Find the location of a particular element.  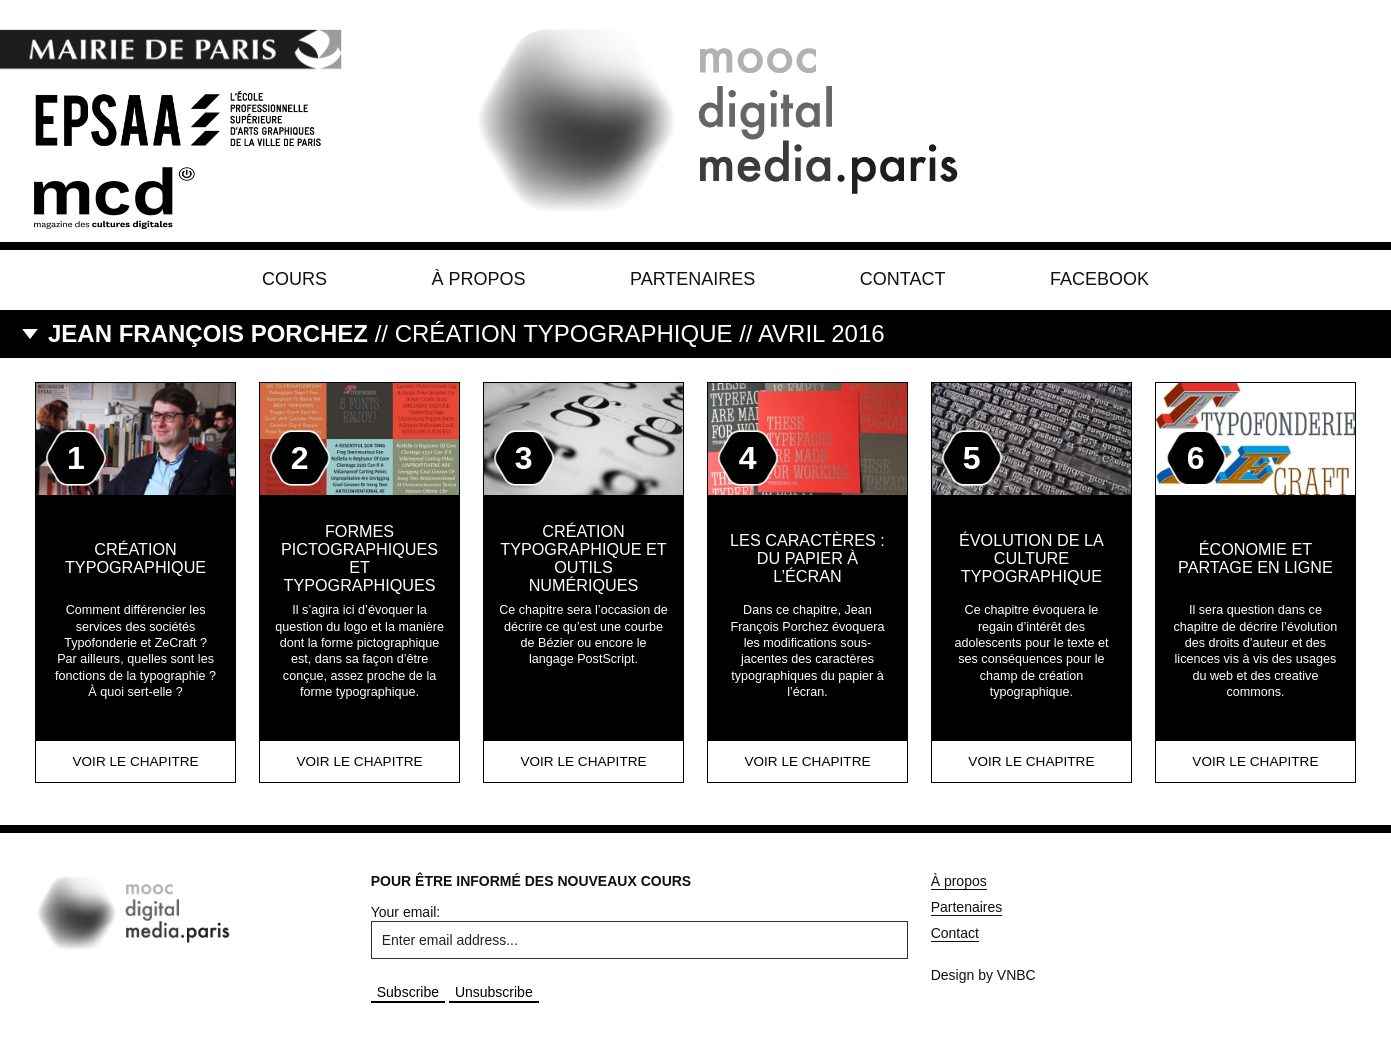

Cours is located at coordinates (294, 279).